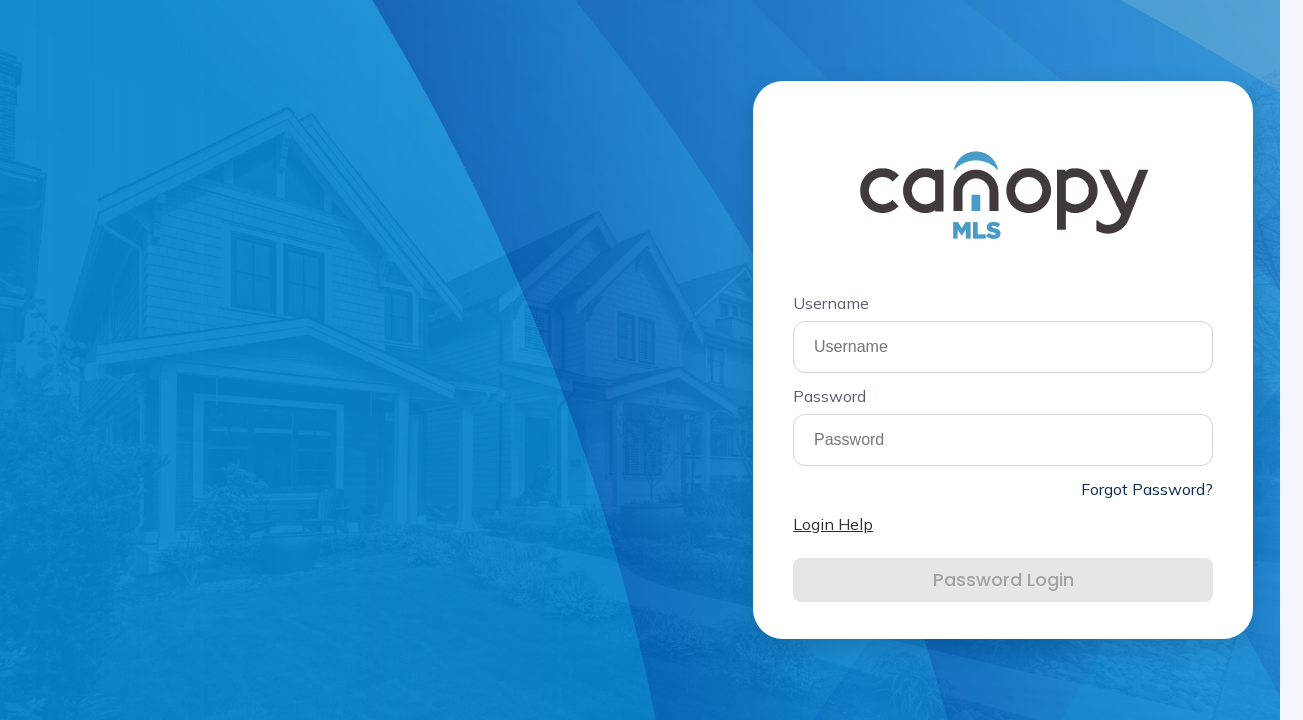  What do you see at coordinates (829, 396) in the screenshot?
I see `Password` at bounding box center [829, 396].